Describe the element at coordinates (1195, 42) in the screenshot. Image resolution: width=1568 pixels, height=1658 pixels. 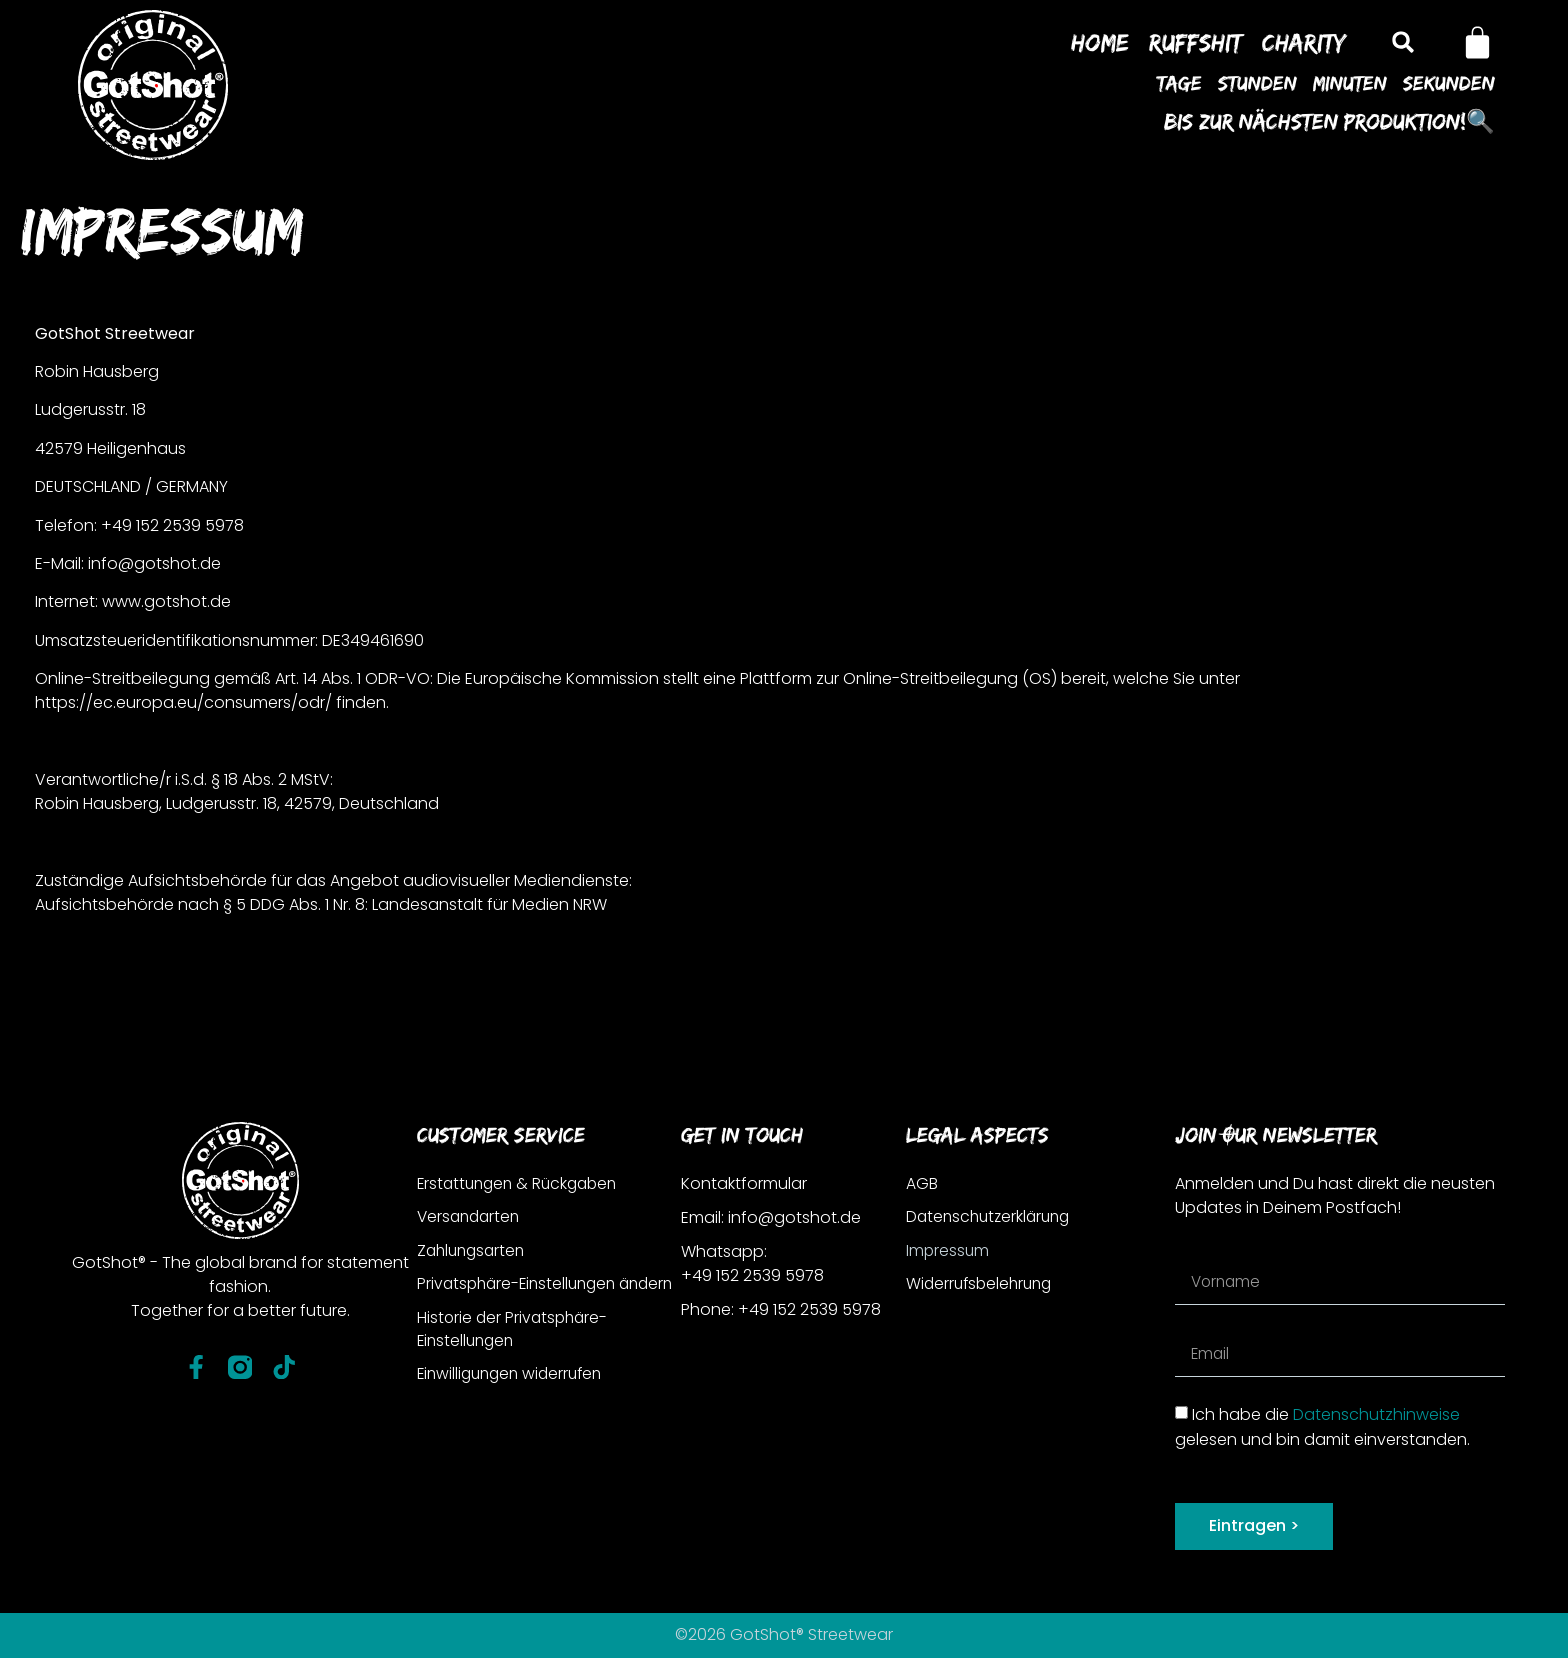
I see `Ruffshit` at that location.